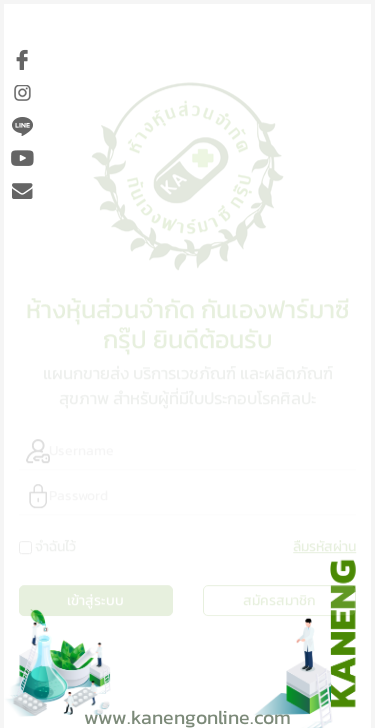  Describe the element at coordinates (95, 597) in the screenshot. I see `เข้าสู่ระบบ` at that location.